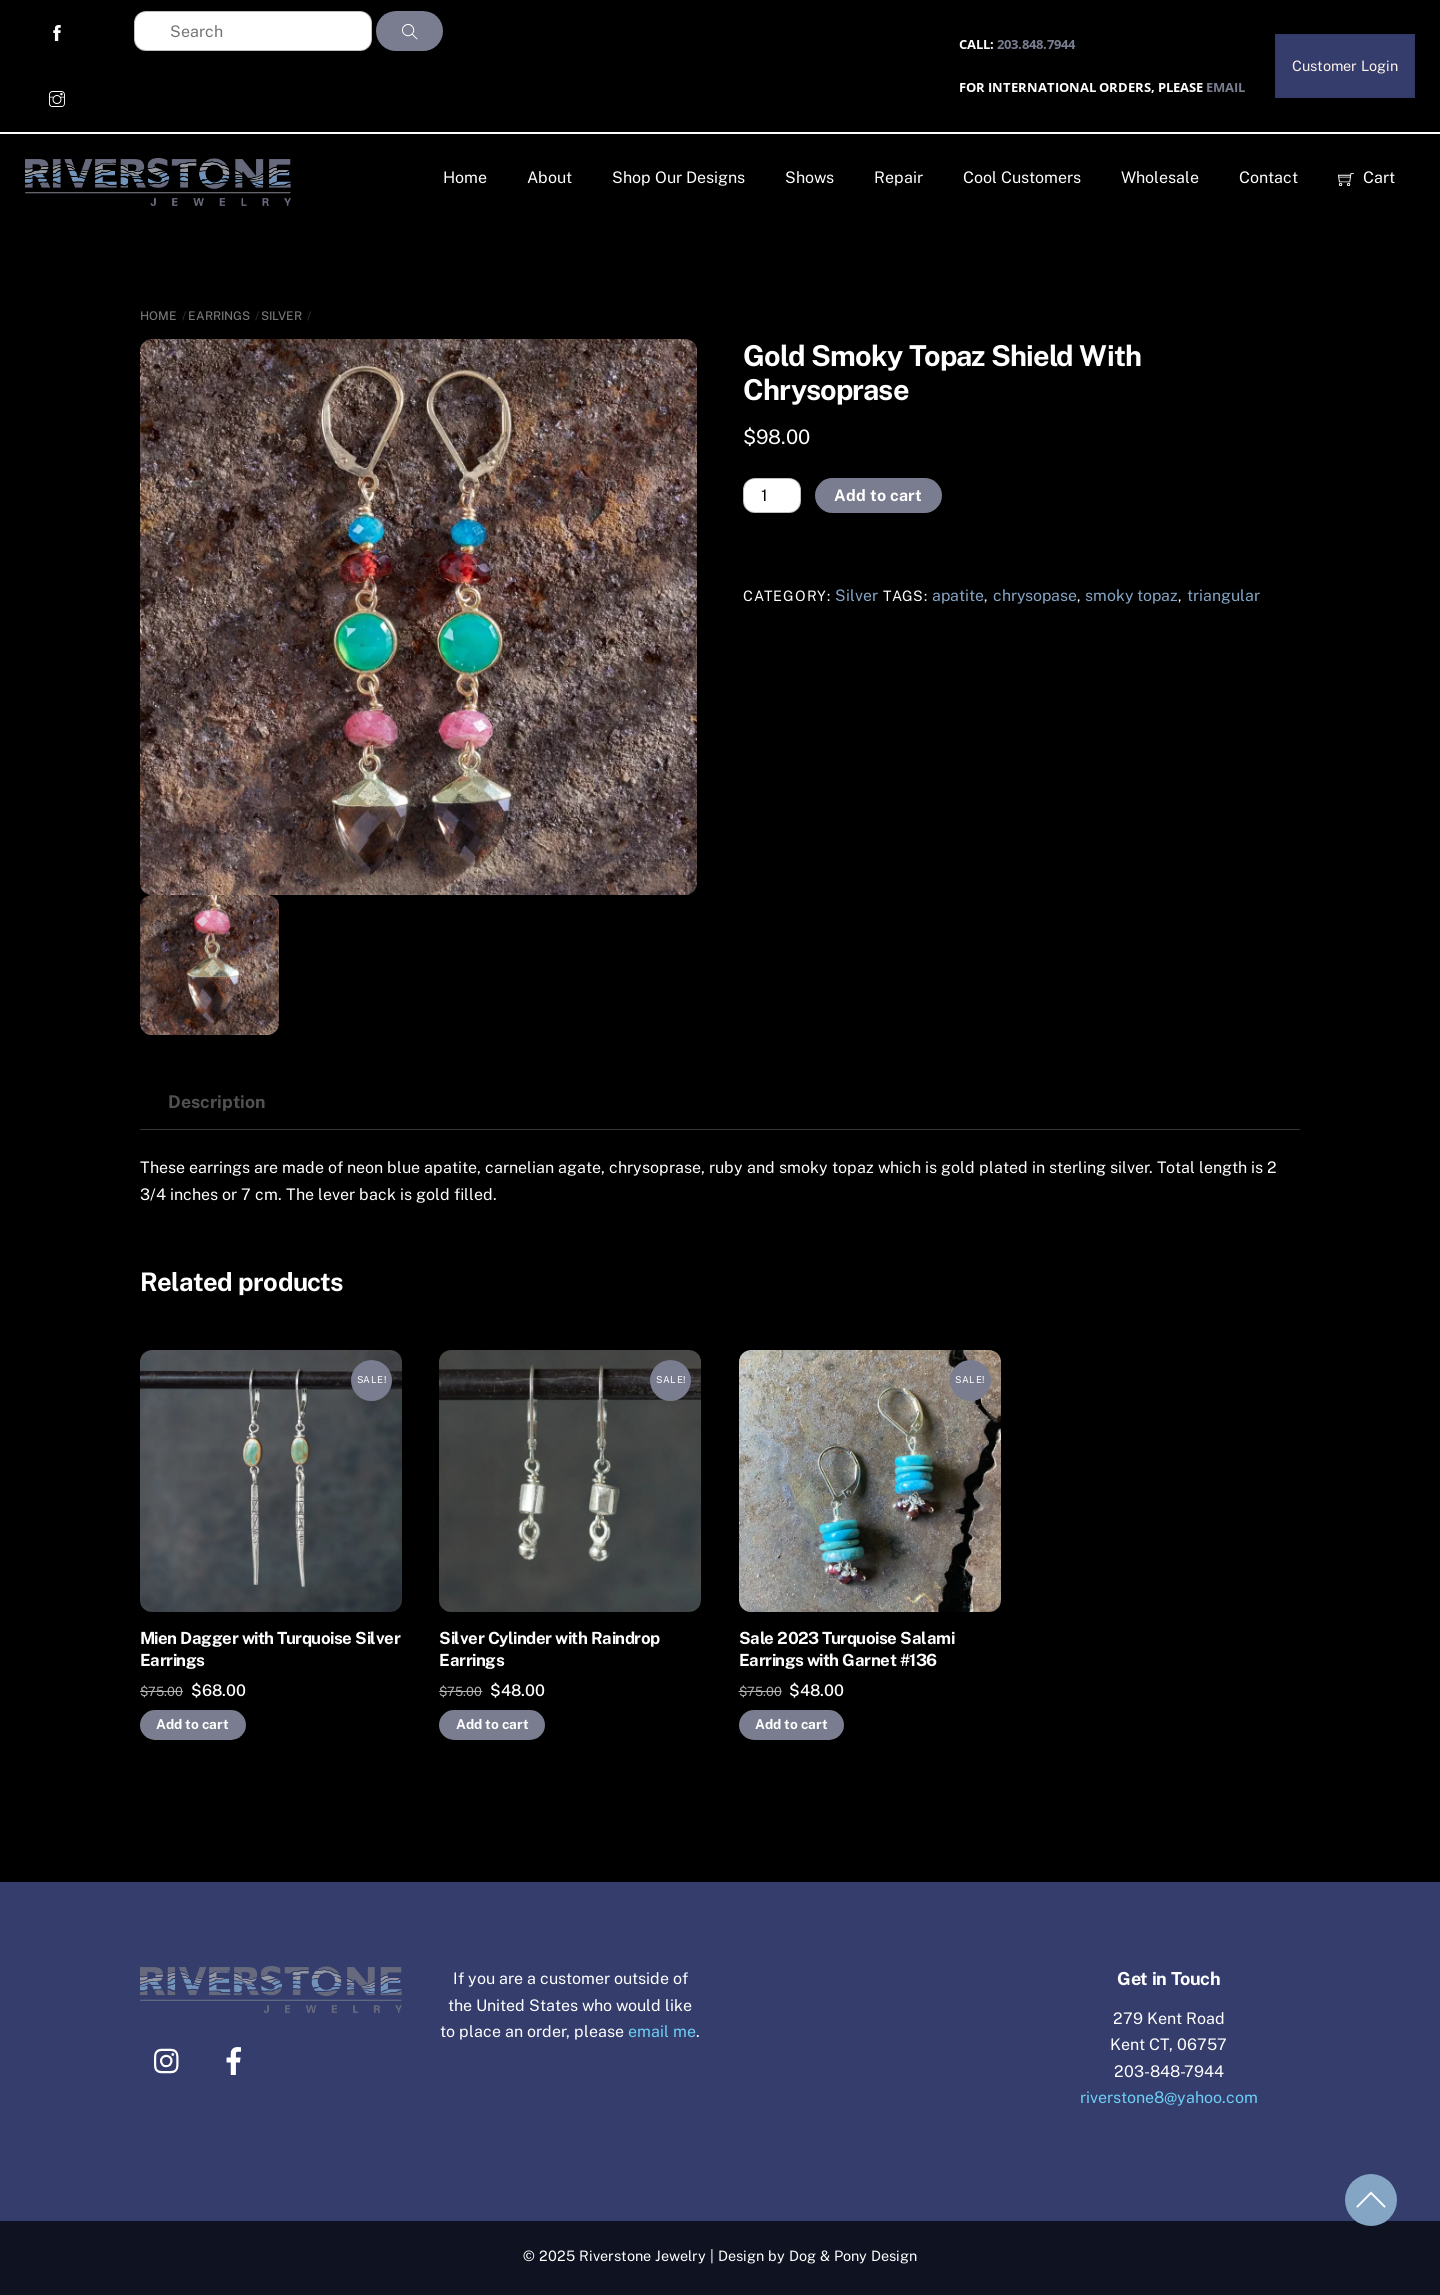 Image resolution: width=1440 pixels, height=2295 pixels. Describe the element at coordinates (791, 1724) in the screenshot. I see `Add to cart [Add to cart: “Sale 2023 Turquoise Salami Earrings with Garnet #136”]` at that location.